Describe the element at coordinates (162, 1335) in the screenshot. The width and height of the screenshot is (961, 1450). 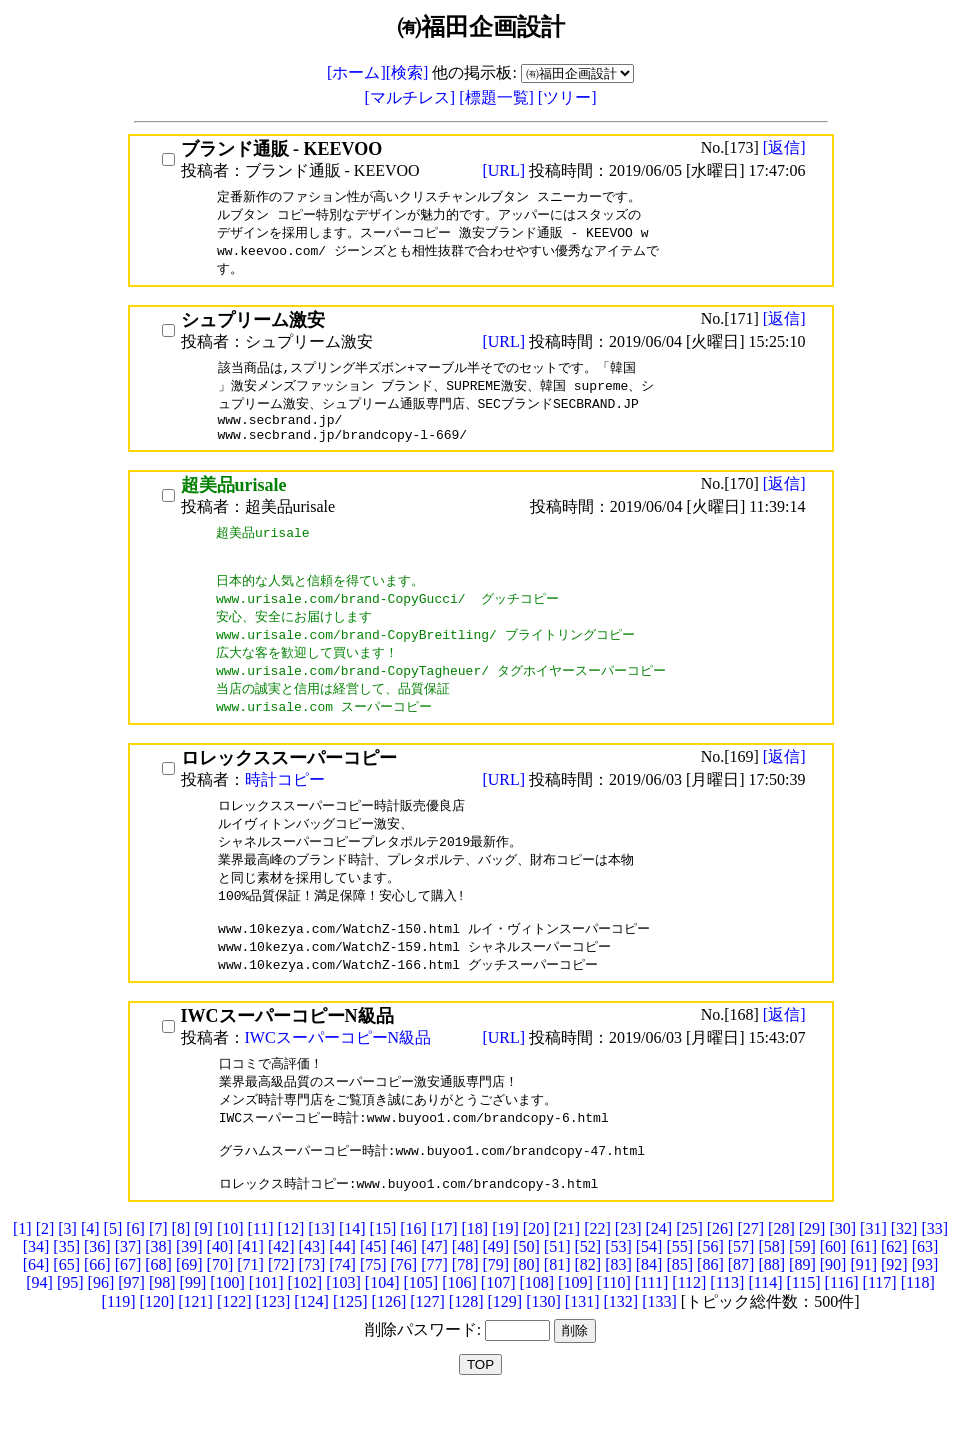
I see `[98]` at that location.